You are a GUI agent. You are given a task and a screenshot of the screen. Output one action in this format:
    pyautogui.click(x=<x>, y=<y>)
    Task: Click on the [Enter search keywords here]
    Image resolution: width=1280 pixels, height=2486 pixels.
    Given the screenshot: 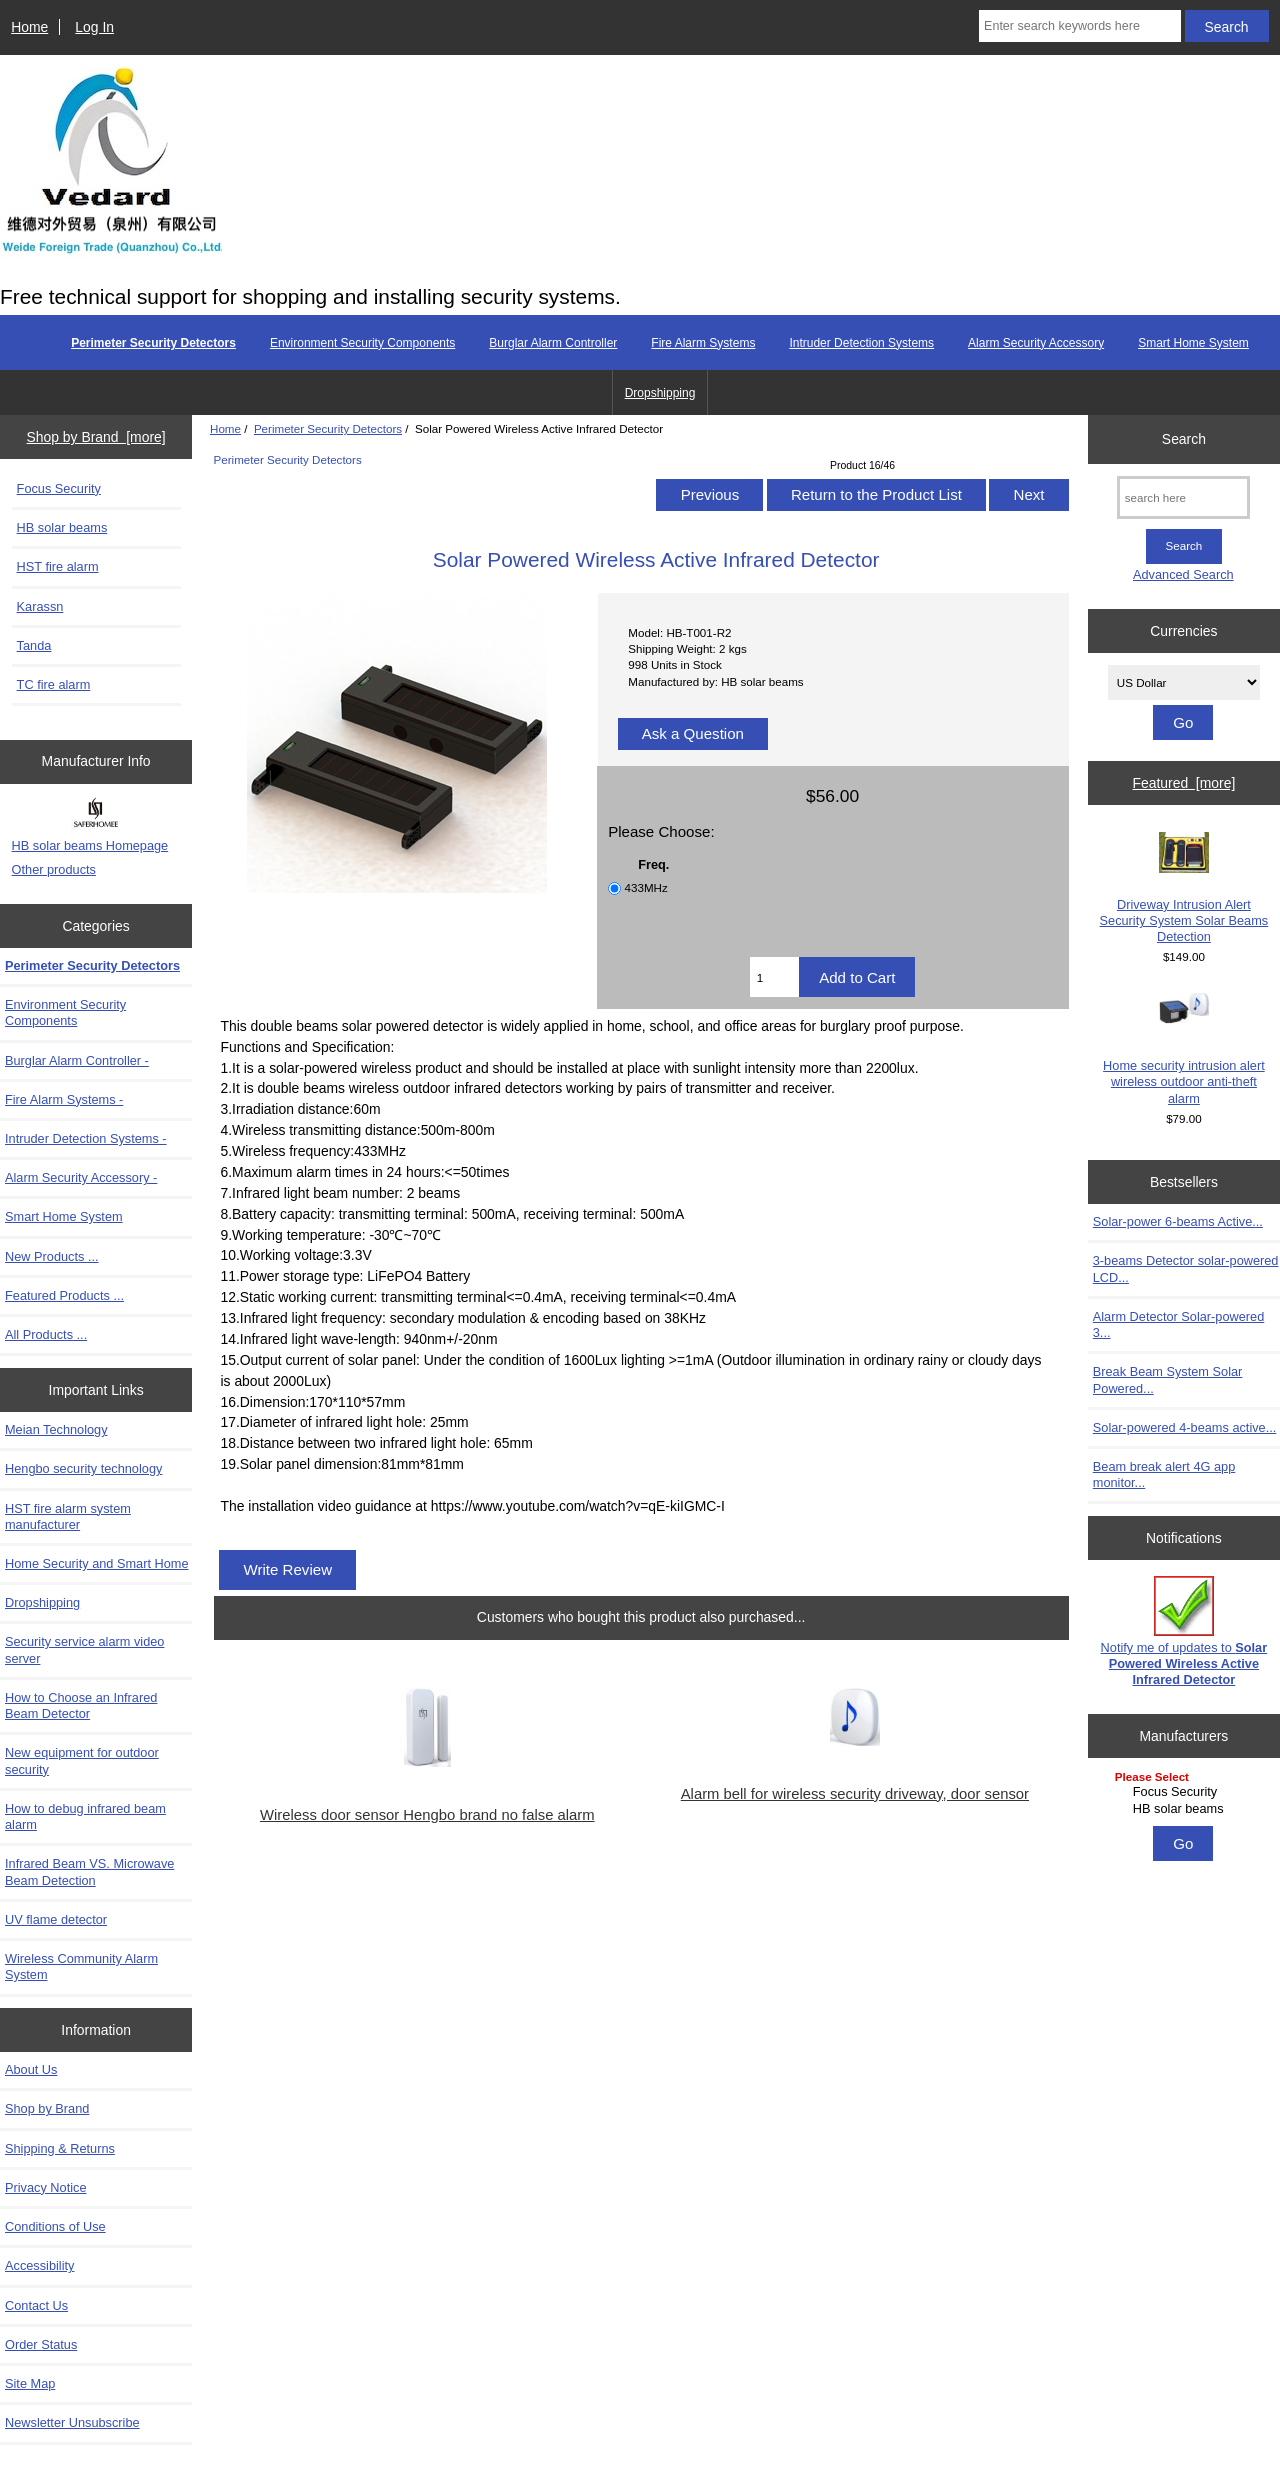 What is the action you would take?
    pyautogui.click(x=1080, y=26)
    